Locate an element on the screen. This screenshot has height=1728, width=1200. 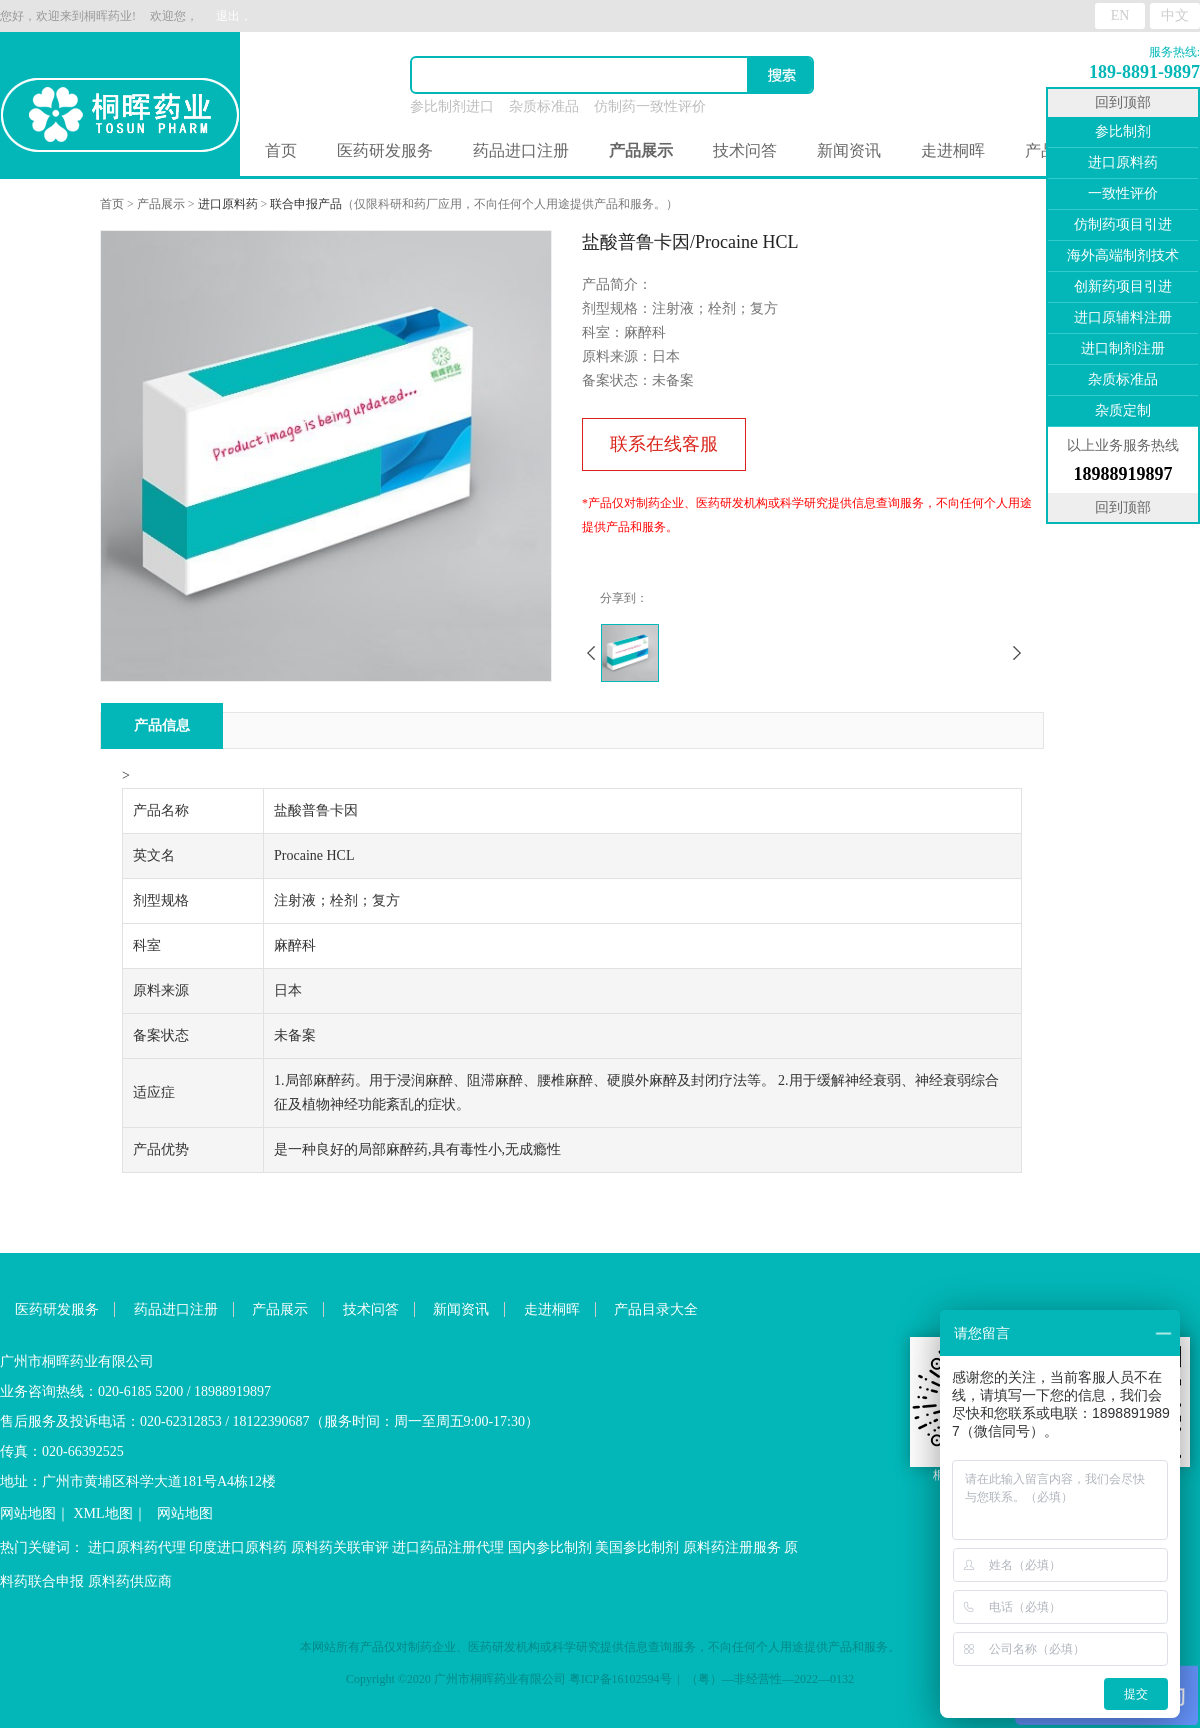
国内参比制剂 is located at coordinates (550, 1547).